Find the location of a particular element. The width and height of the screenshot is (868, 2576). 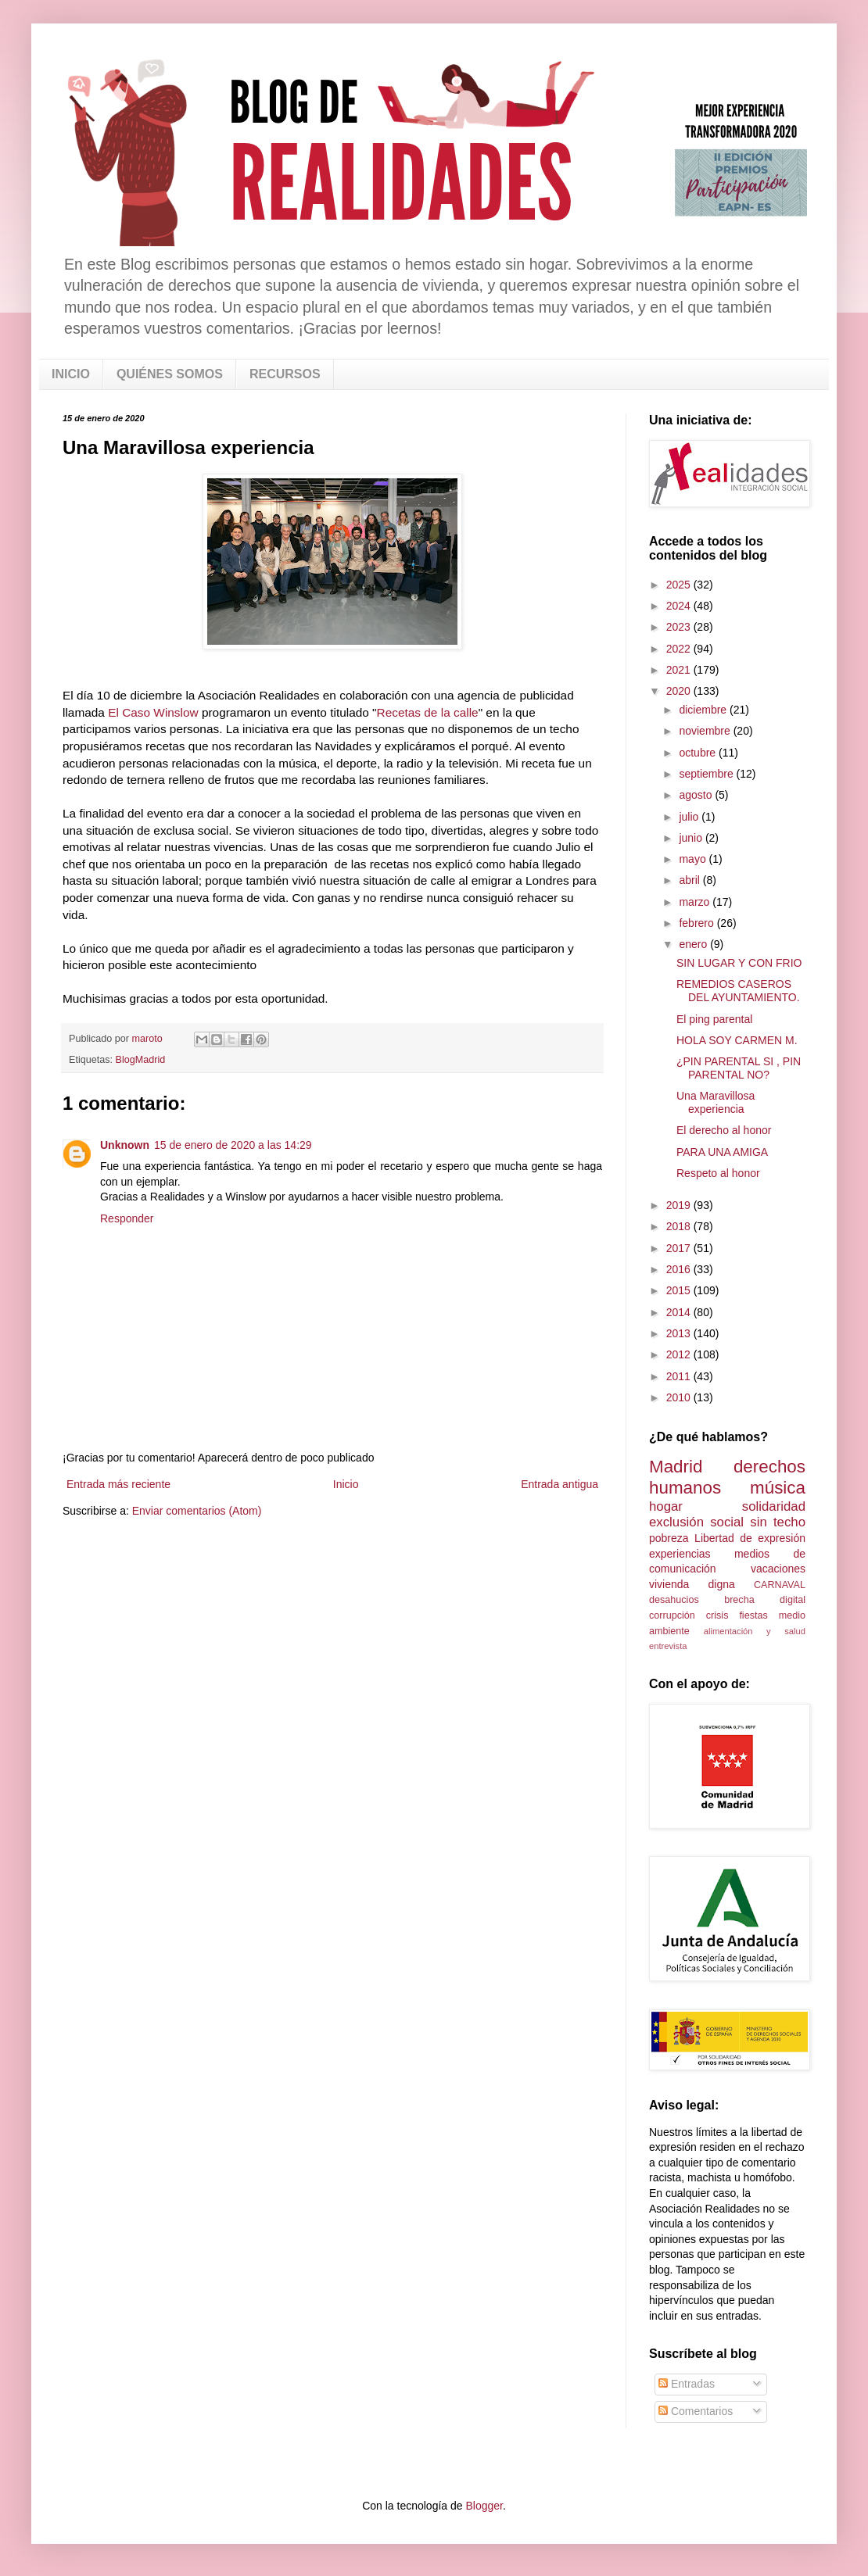

2012 is located at coordinates (680, 1354).